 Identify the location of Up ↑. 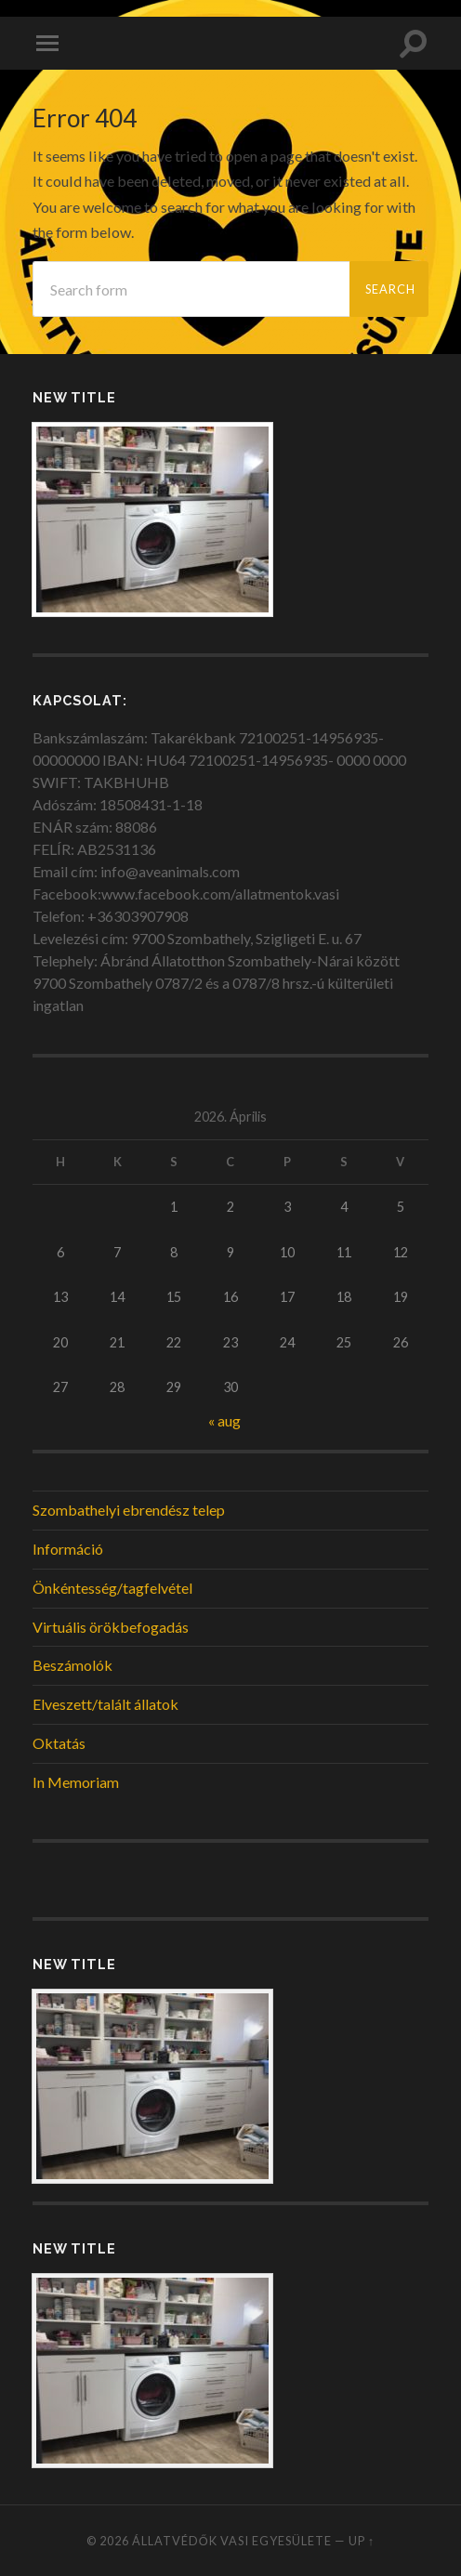
(362, 2540).